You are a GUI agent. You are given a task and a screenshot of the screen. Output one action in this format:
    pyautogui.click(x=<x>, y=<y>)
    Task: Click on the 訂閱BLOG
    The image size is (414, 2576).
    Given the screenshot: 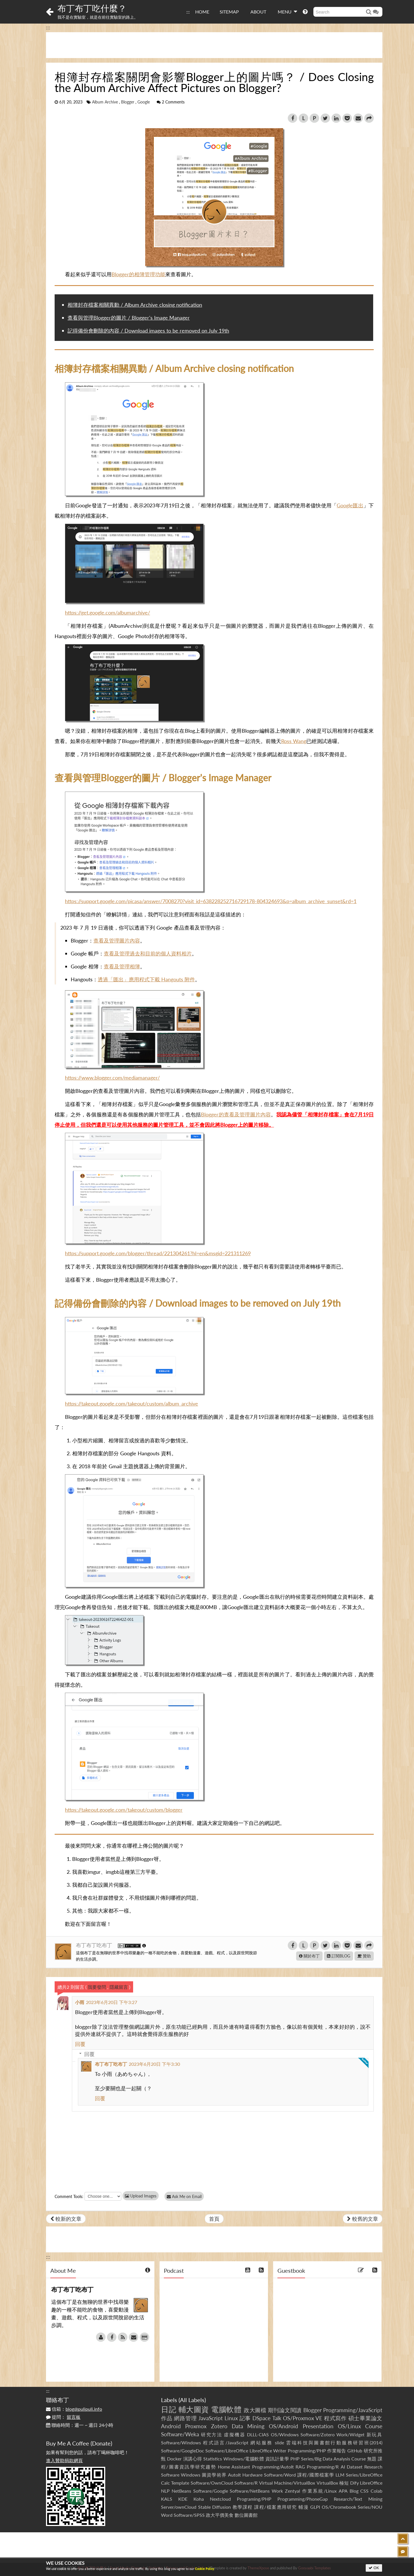 What is the action you would take?
    pyautogui.click(x=338, y=1955)
    